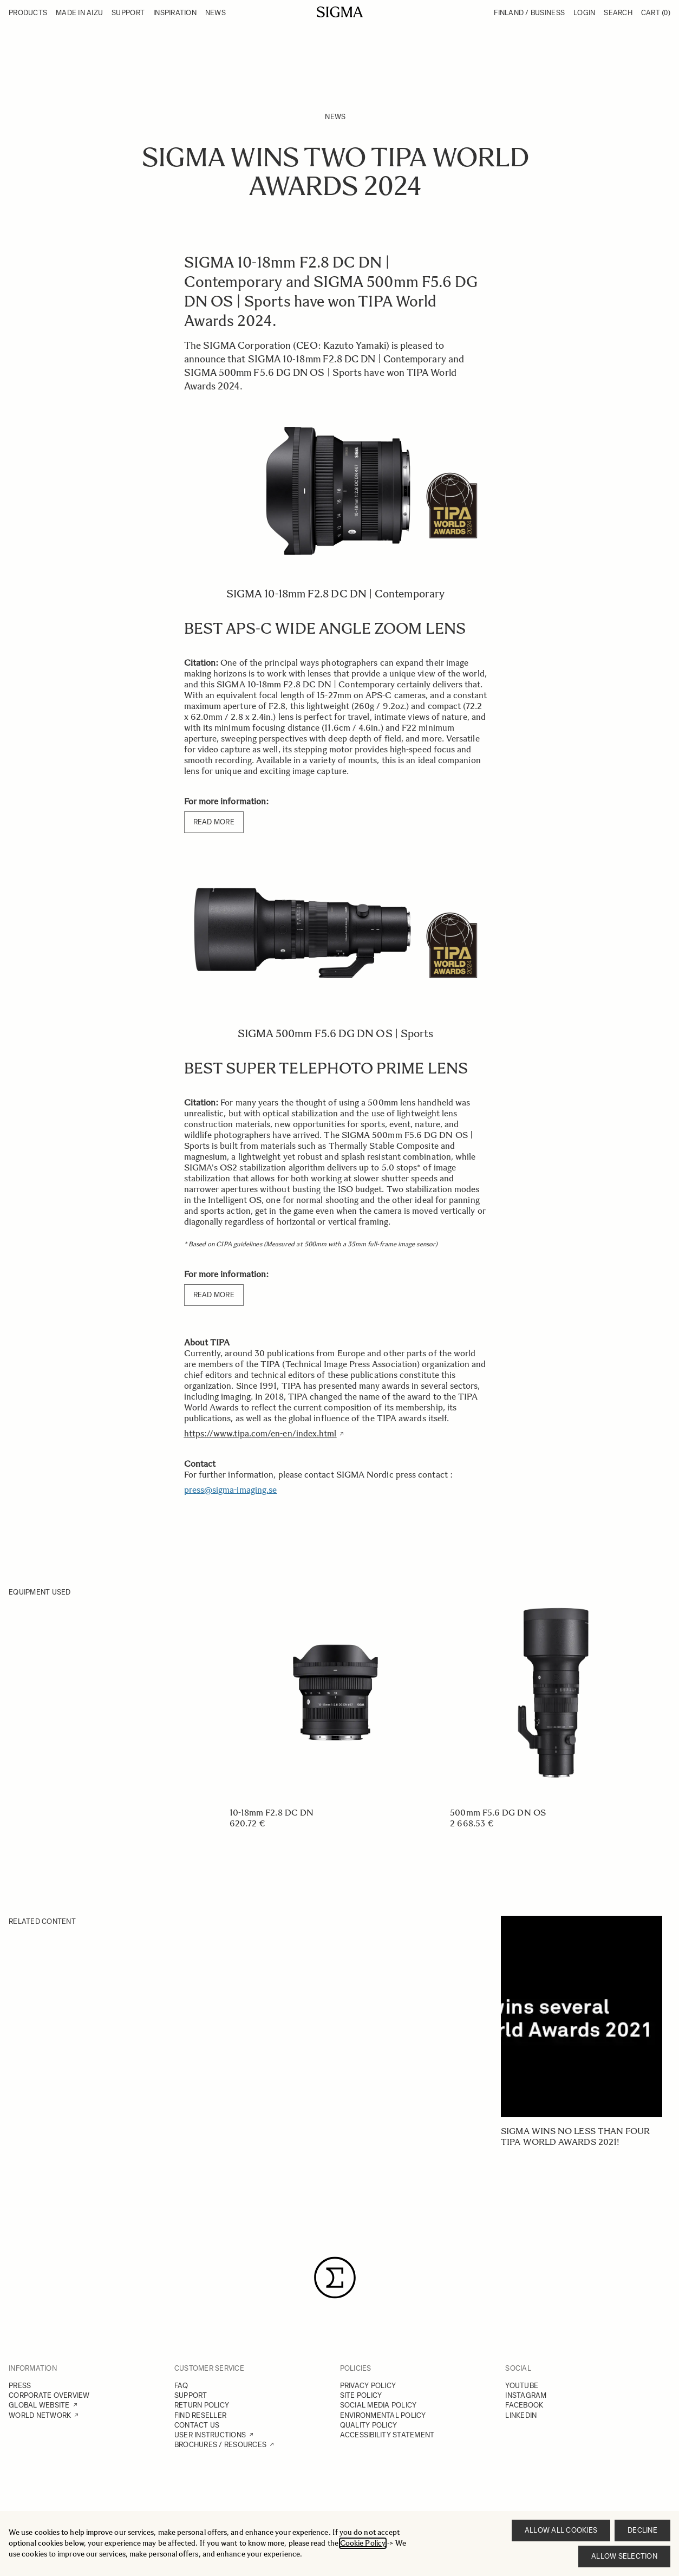  I want to click on https://www.tipa.com/en-en/index.html, so click(260, 1433).